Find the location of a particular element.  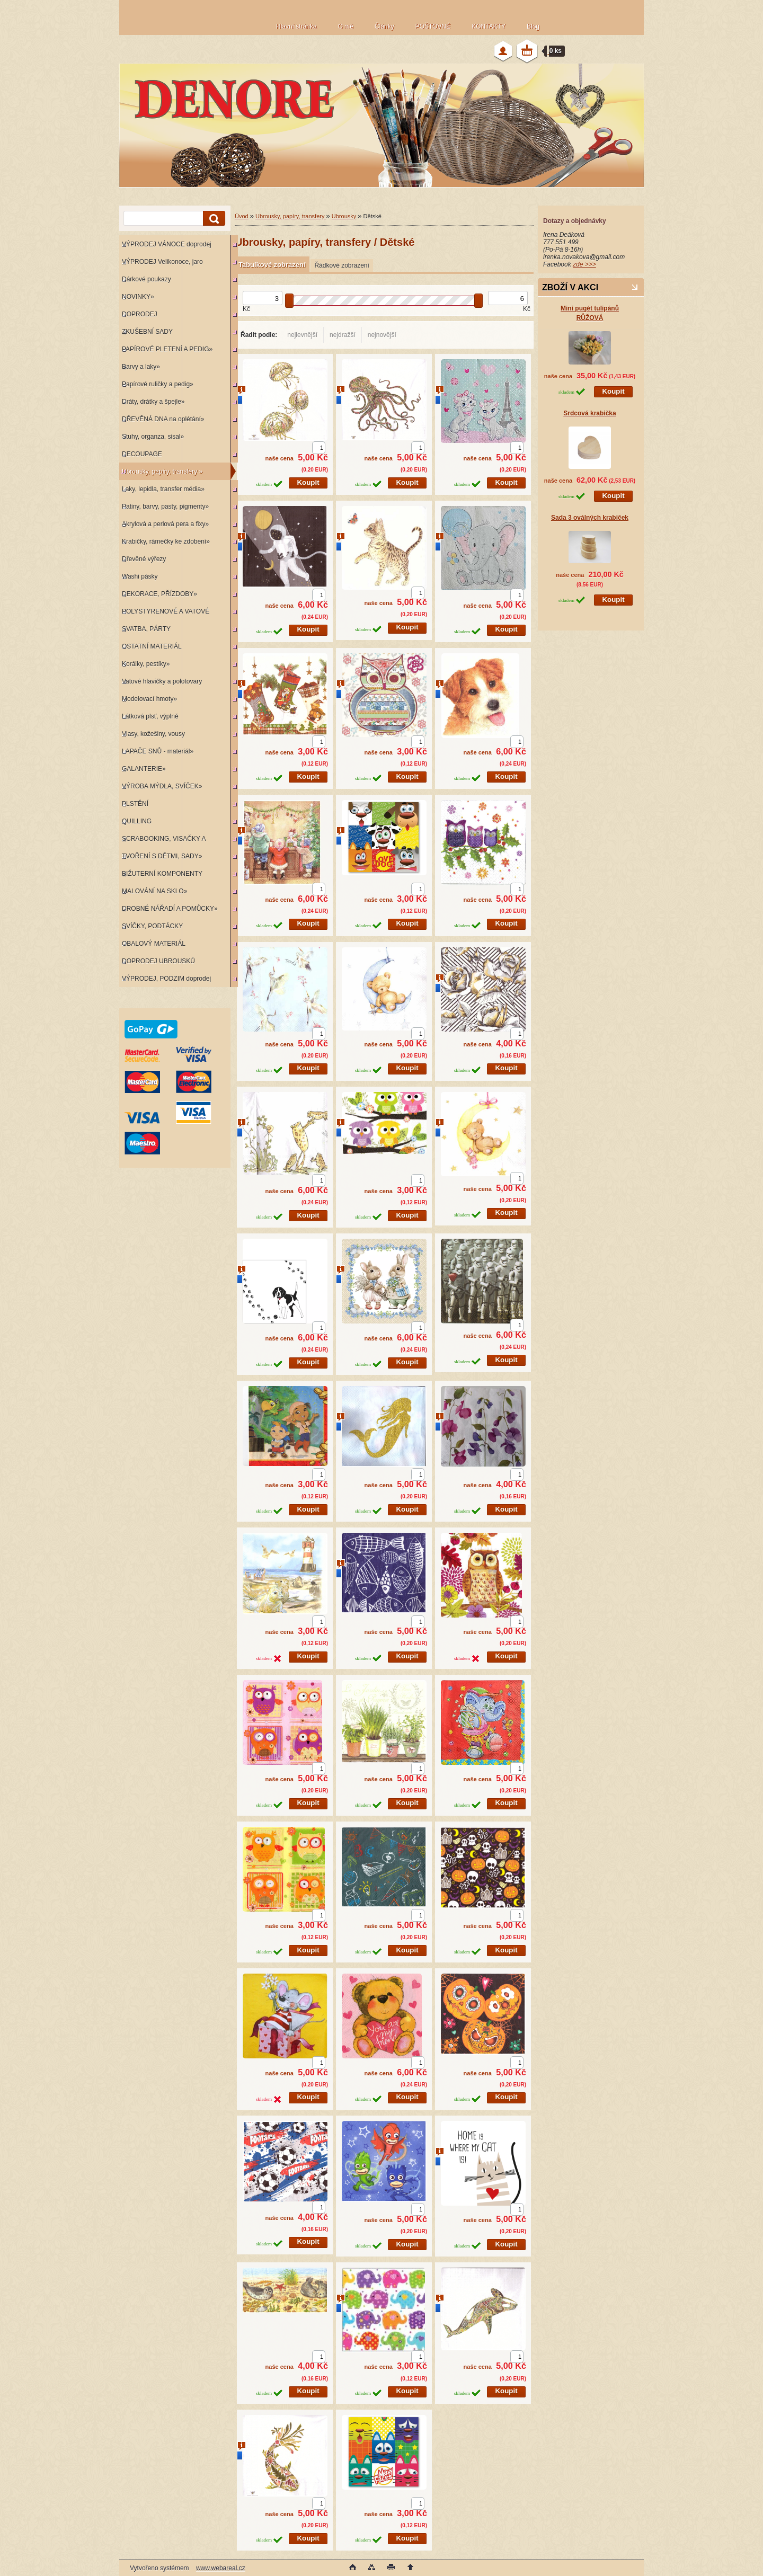

Hlavní stránka is located at coordinates (296, 26).